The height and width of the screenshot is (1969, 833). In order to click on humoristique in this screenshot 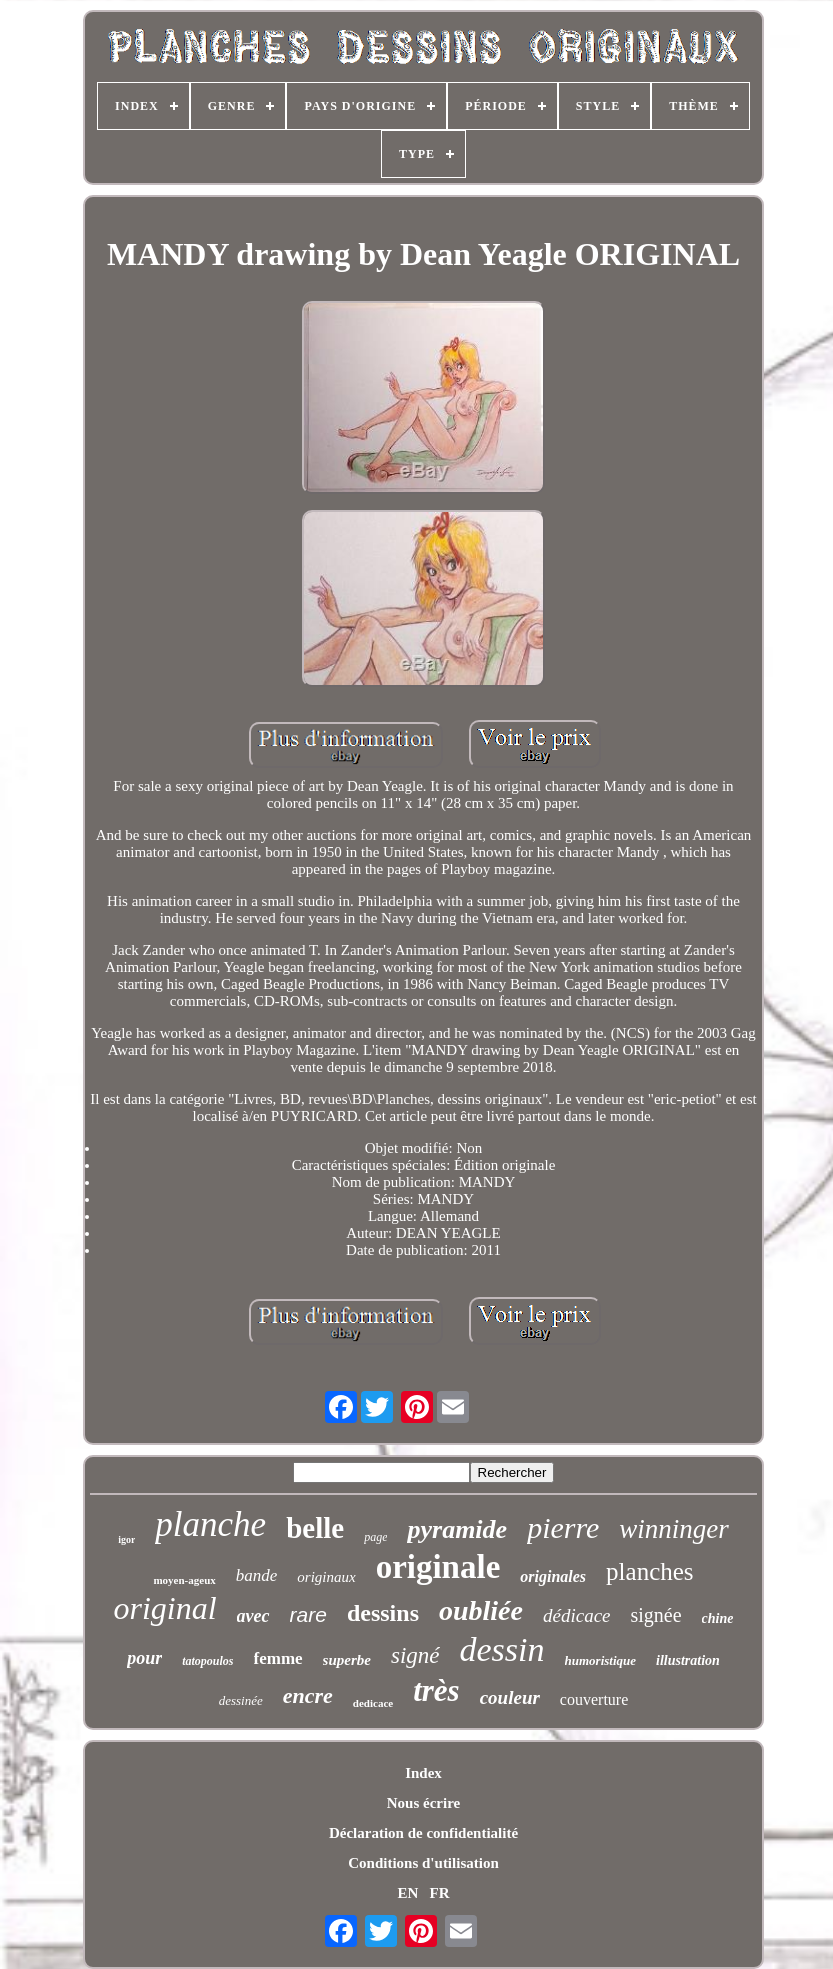, I will do `click(601, 1660)`.